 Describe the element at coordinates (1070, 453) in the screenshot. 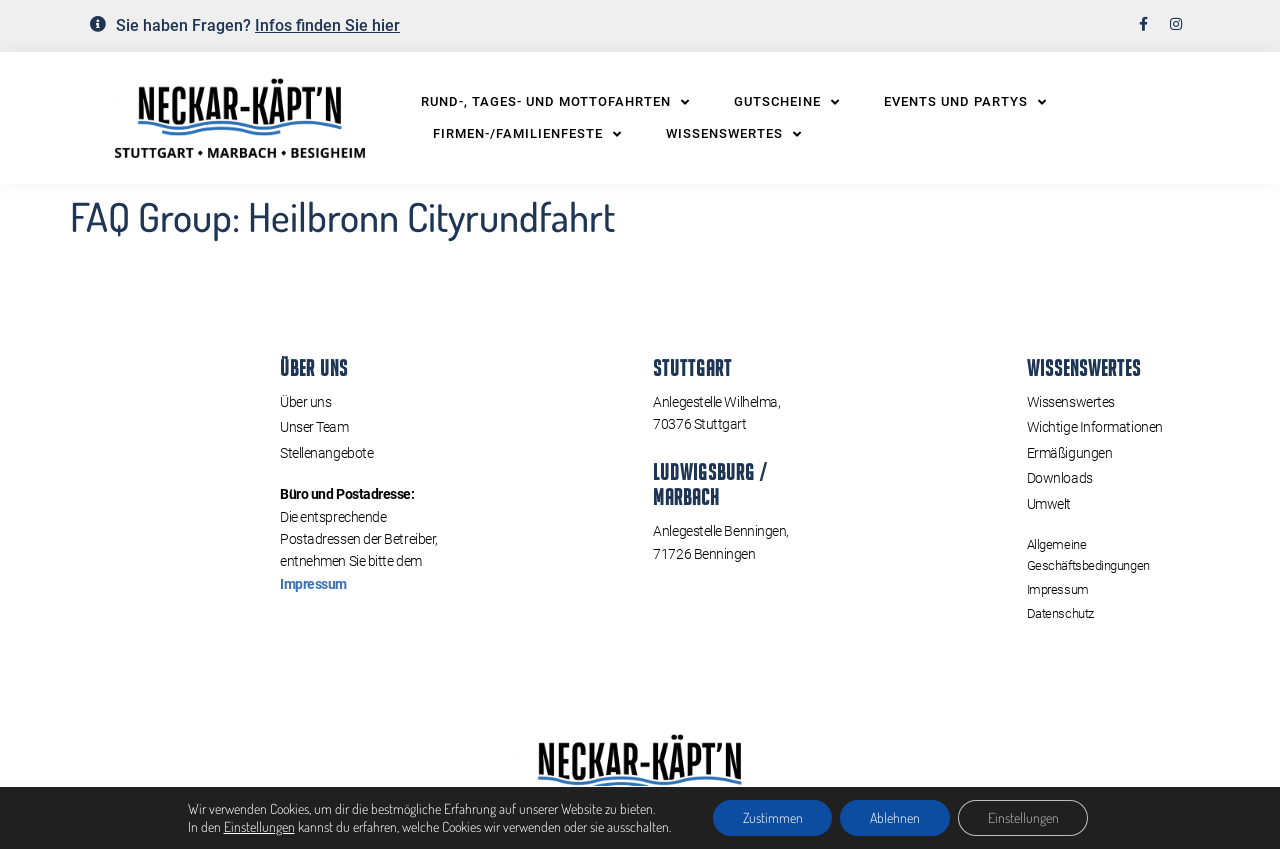

I see `Ermäßigungen` at that location.